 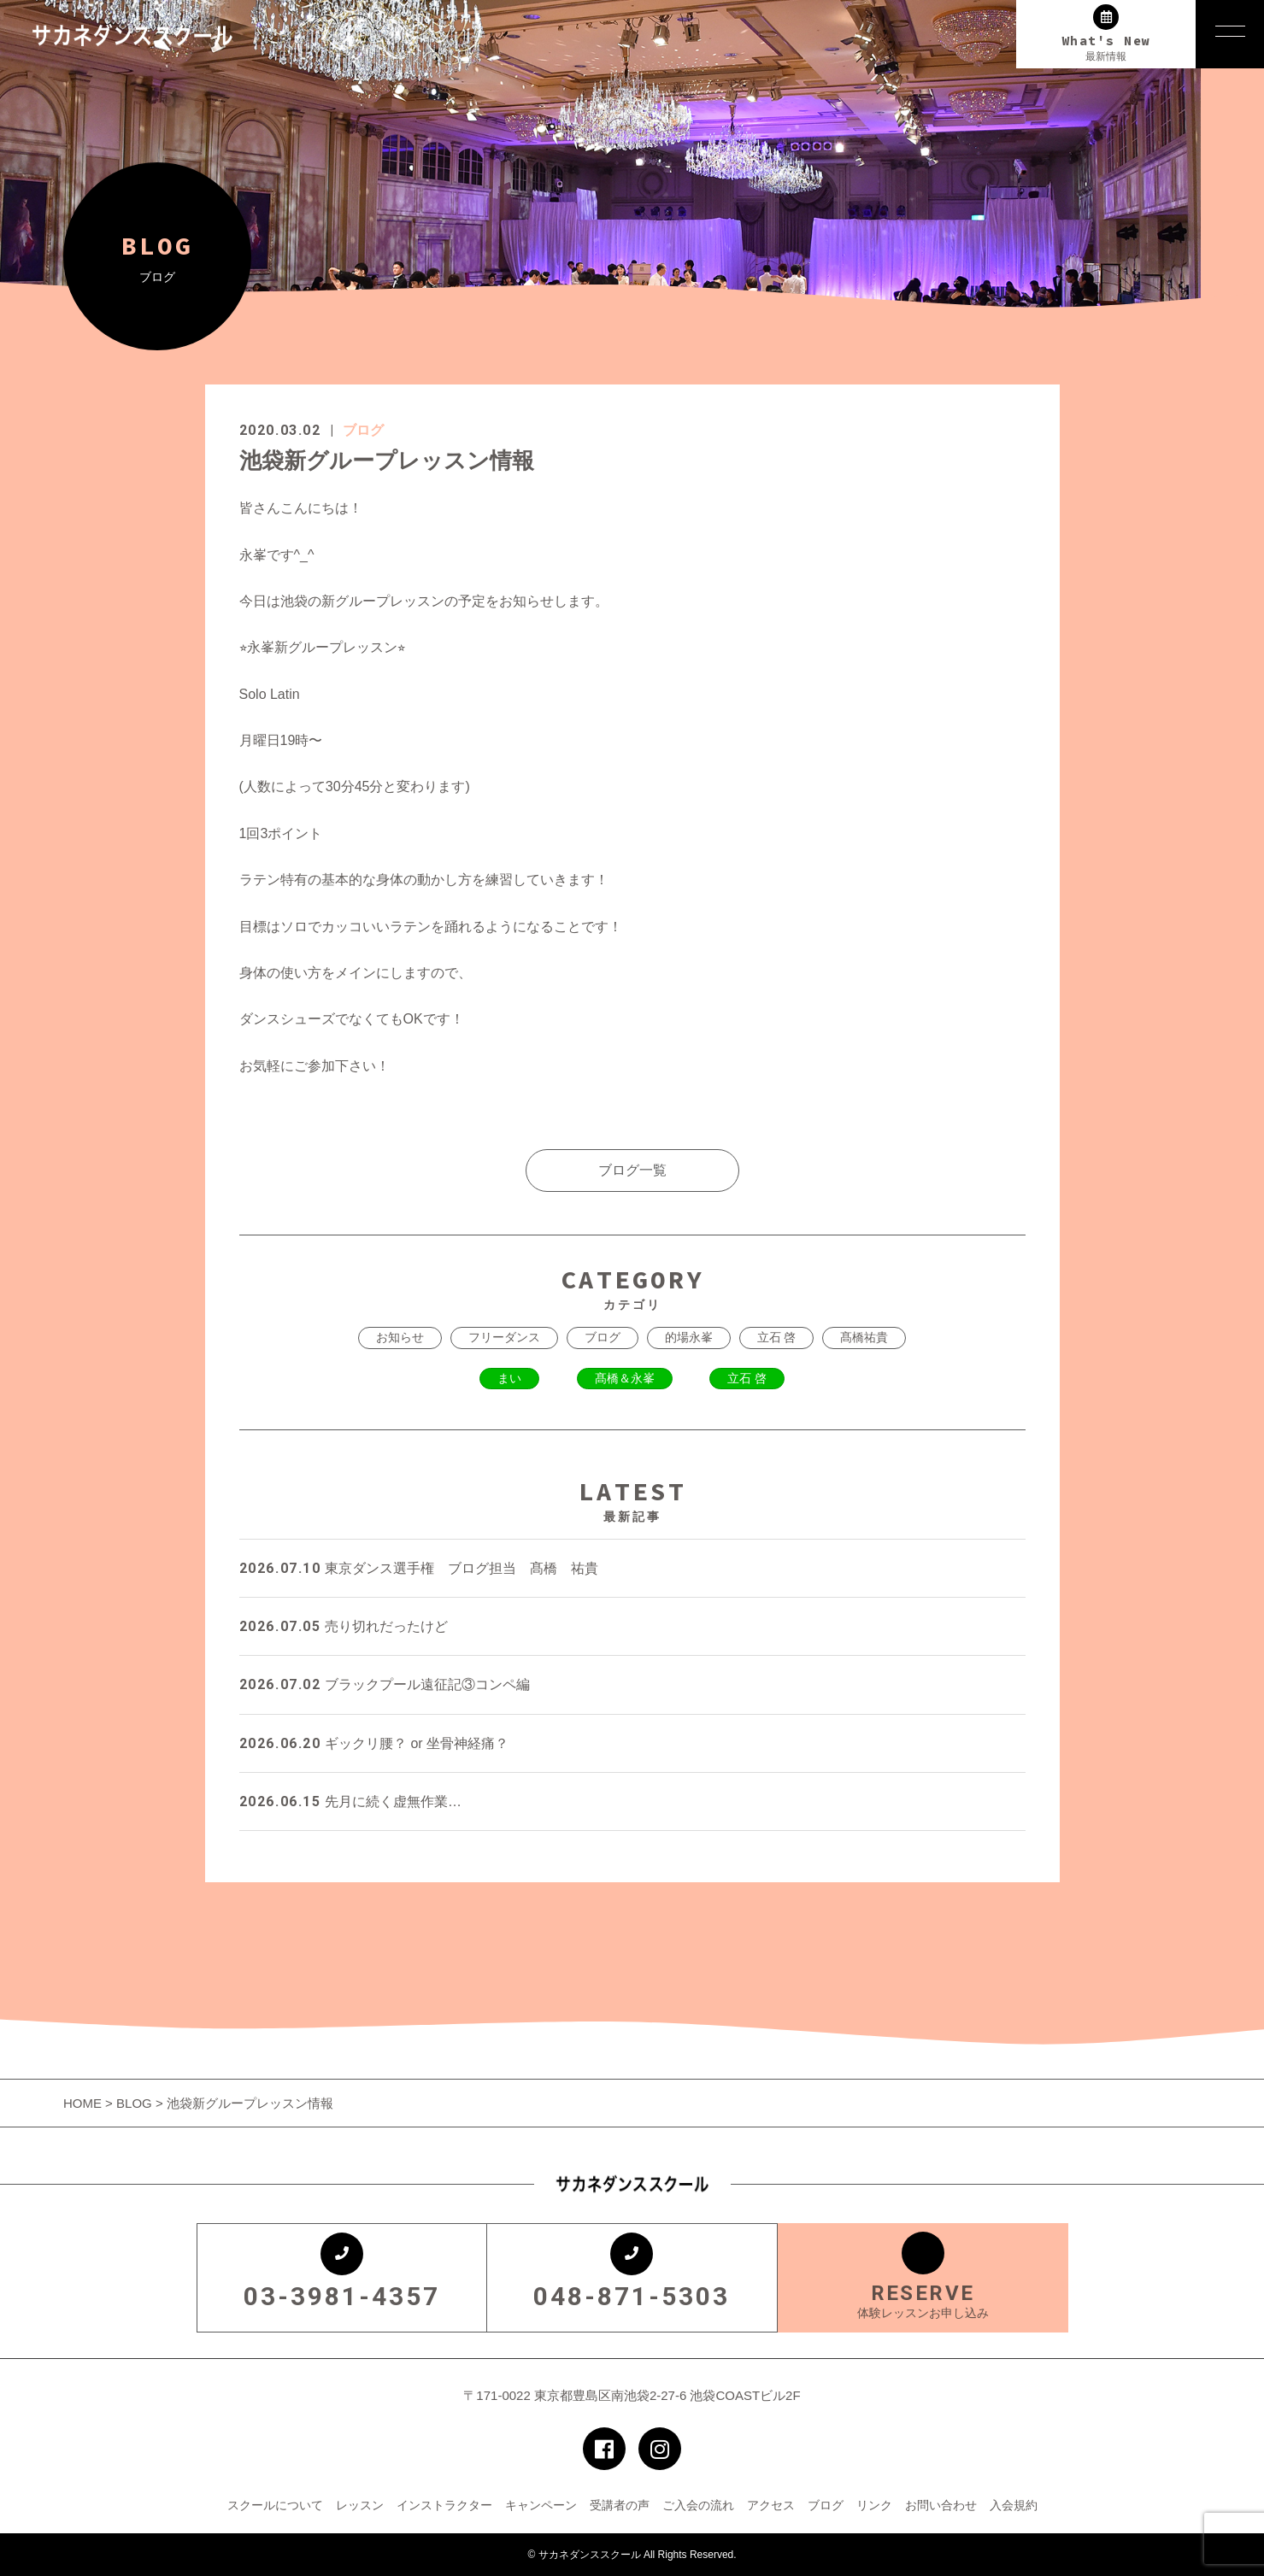 What do you see at coordinates (777, 1337) in the screenshot?
I see `立石 啓` at bounding box center [777, 1337].